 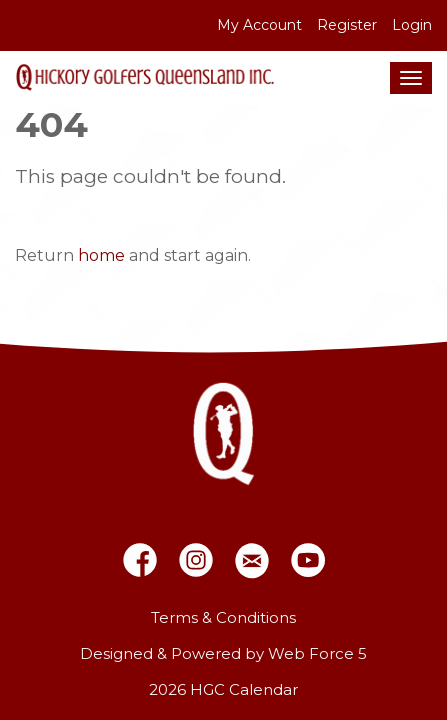 I want to click on 2026 HGC Calendar, so click(x=223, y=689).